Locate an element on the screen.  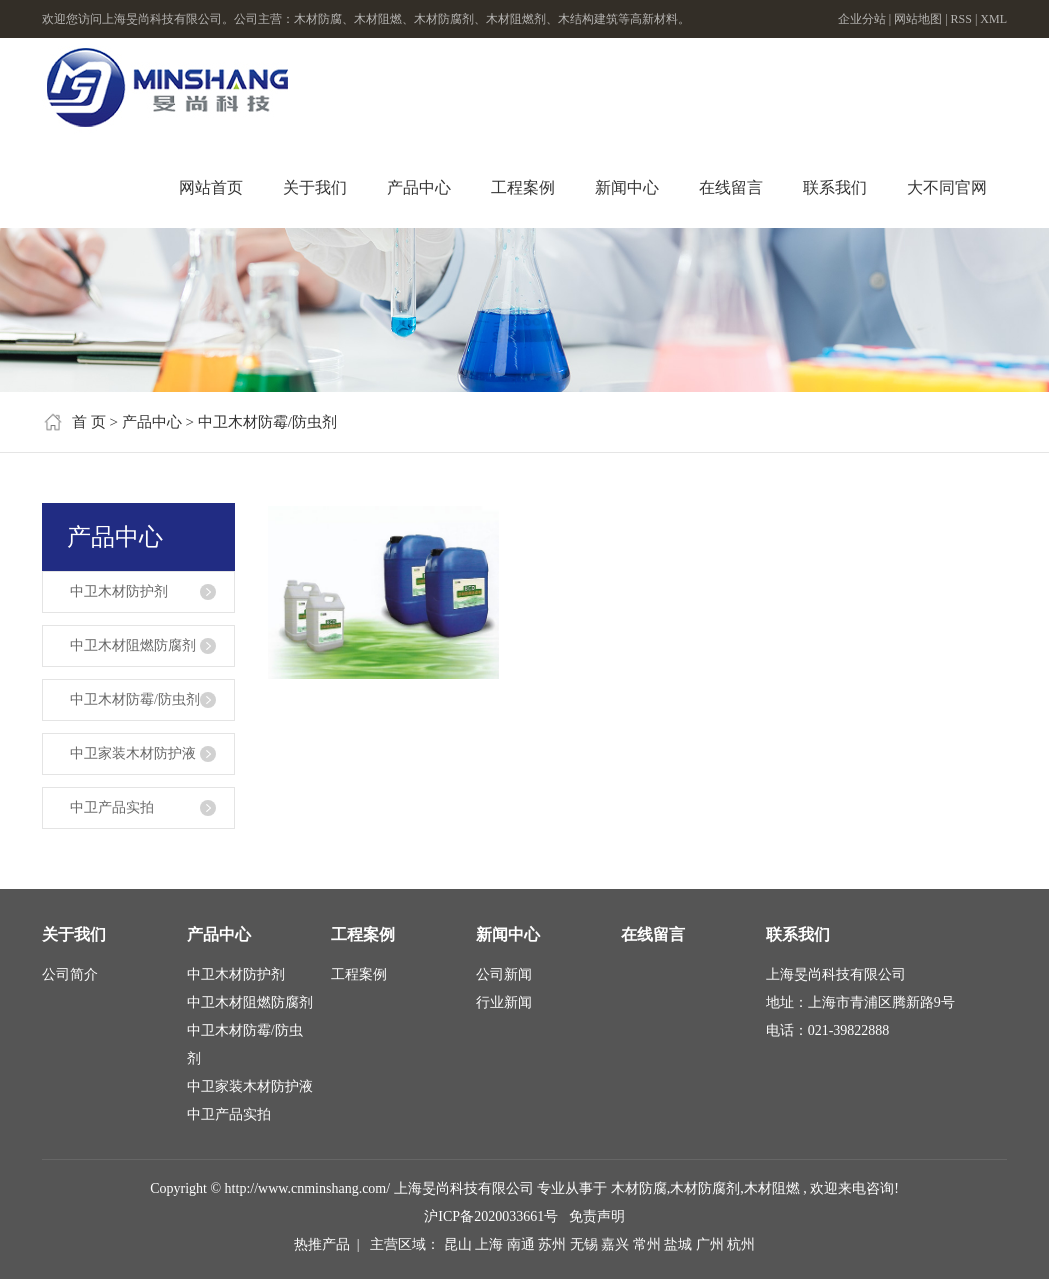
大不同官网 is located at coordinates (947, 187).